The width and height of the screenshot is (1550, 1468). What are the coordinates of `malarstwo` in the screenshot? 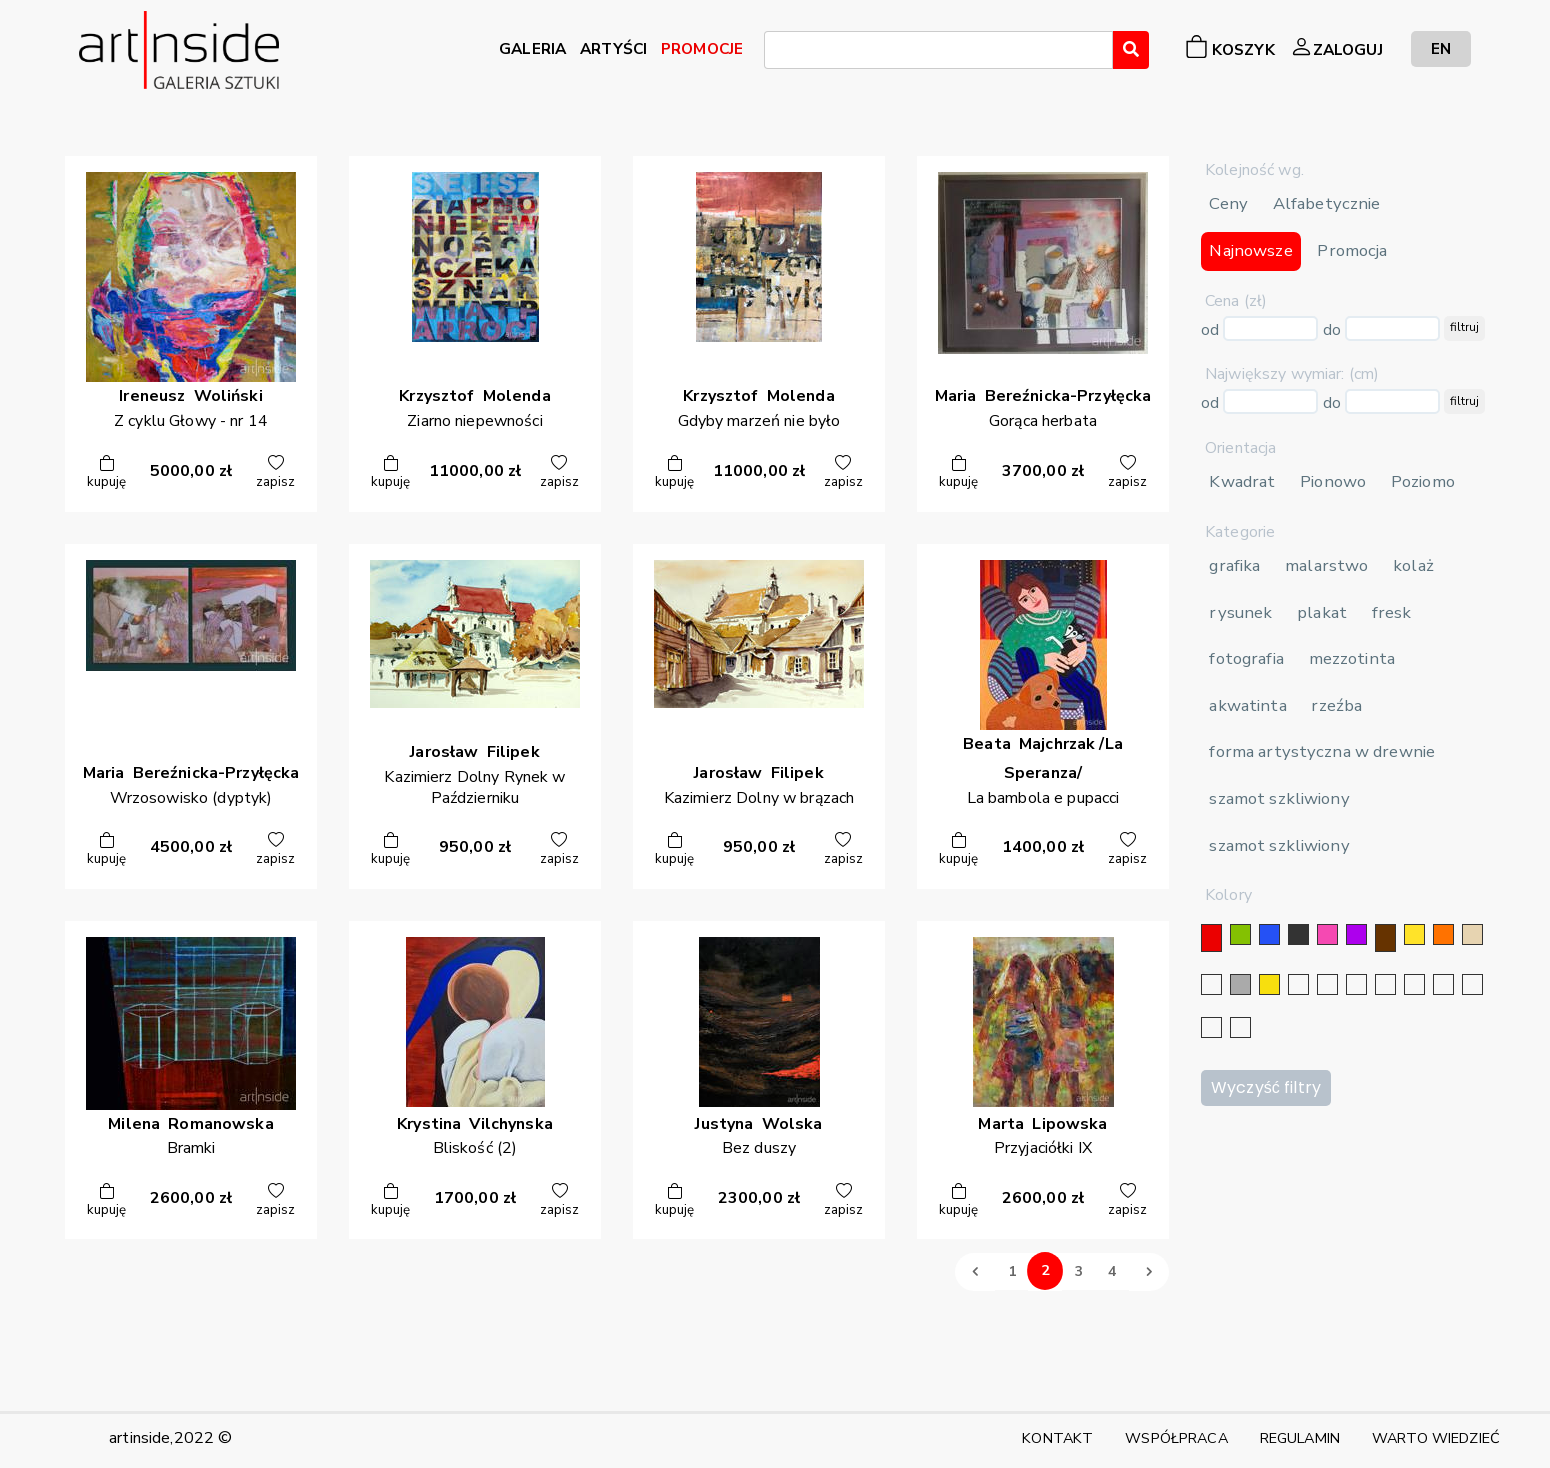 It's located at (1326, 565).